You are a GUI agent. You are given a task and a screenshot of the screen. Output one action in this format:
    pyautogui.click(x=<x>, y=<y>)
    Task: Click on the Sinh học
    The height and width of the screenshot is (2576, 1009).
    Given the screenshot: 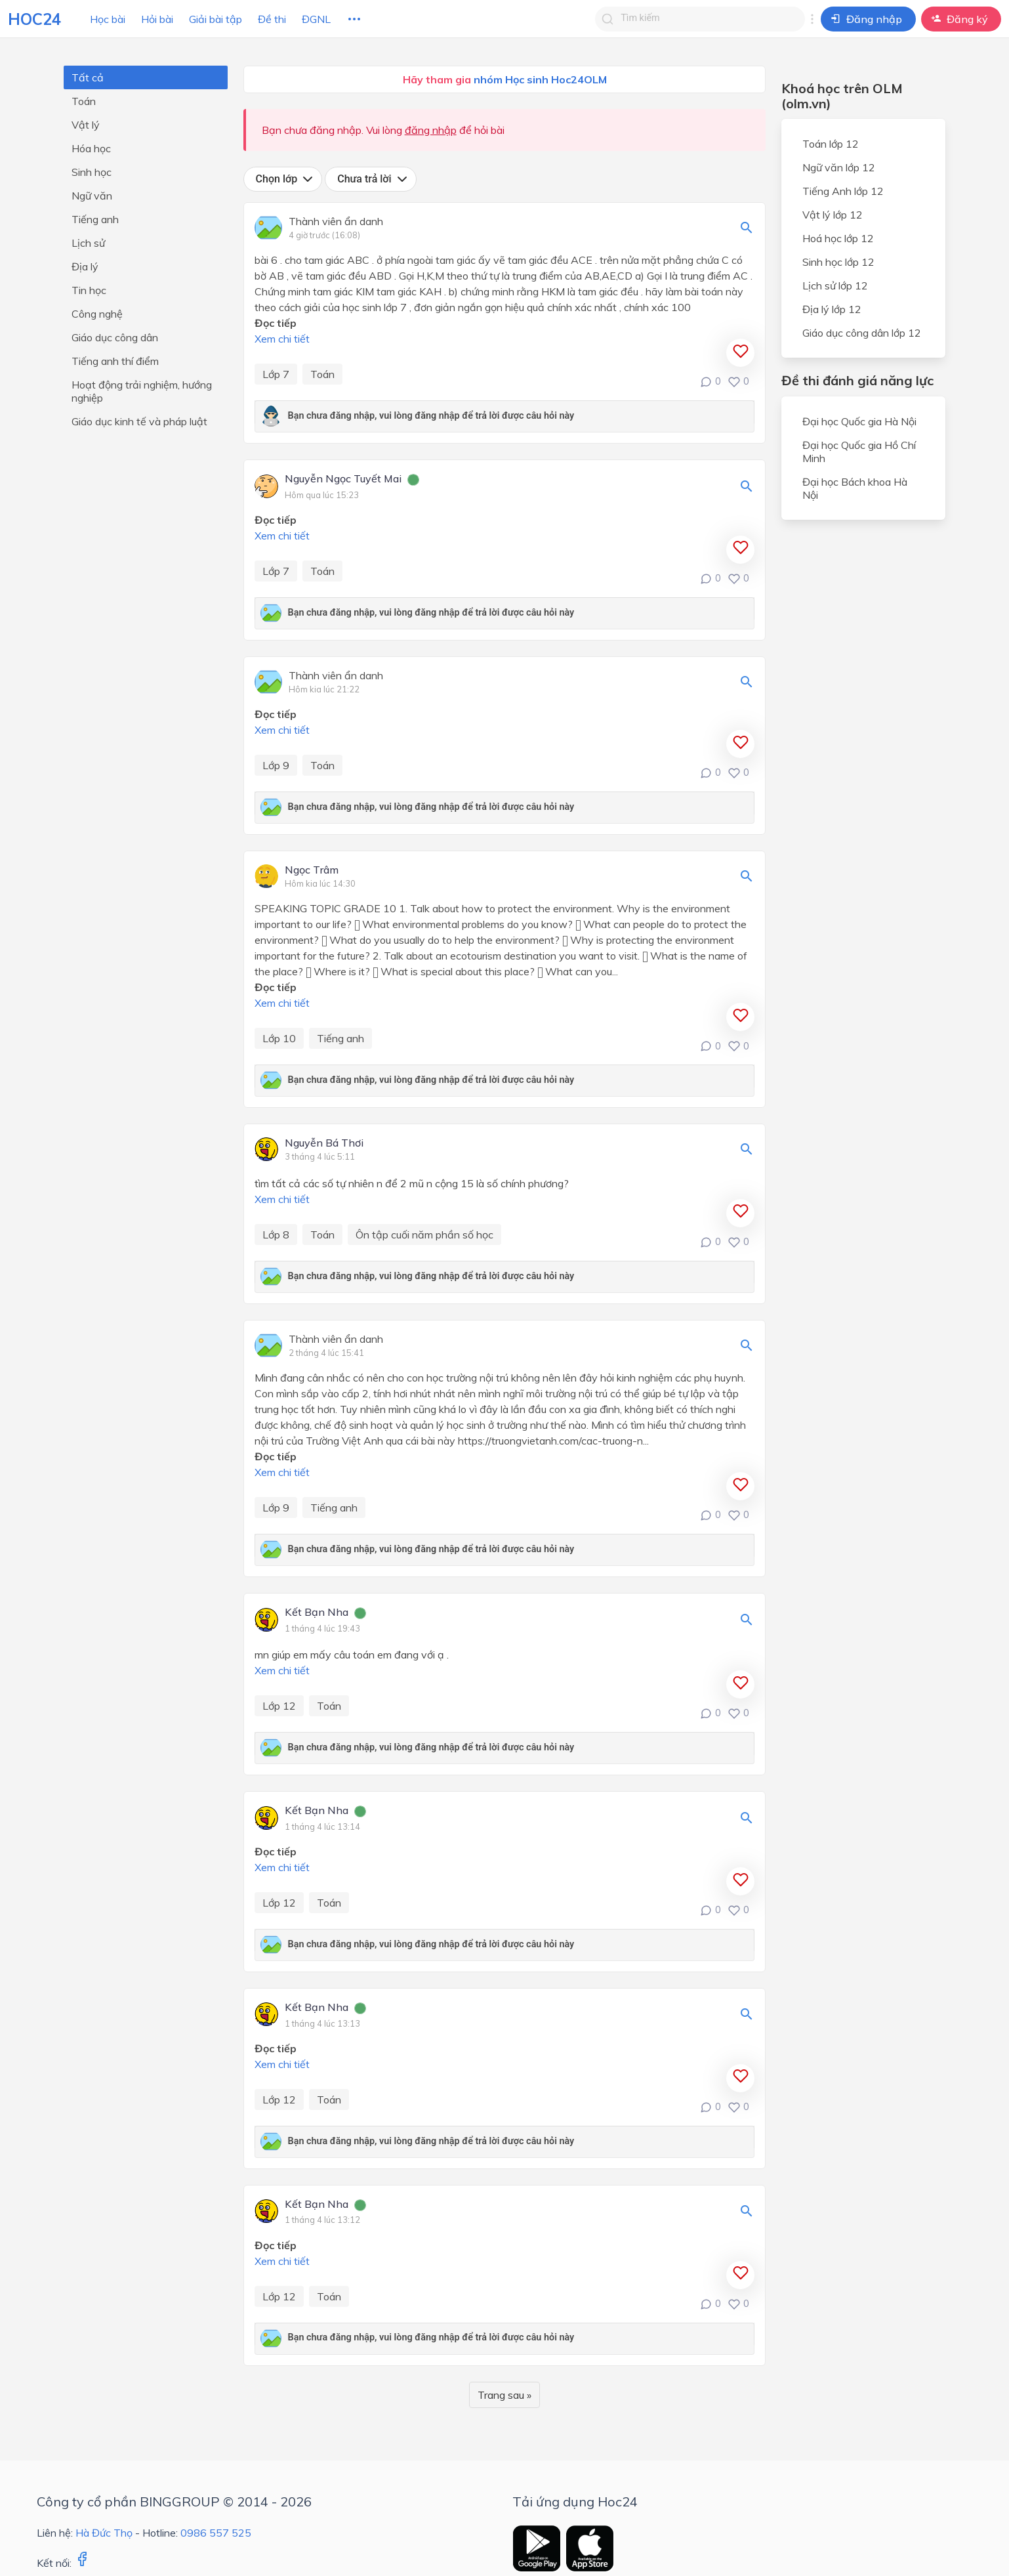 What is the action you would take?
    pyautogui.click(x=92, y=172)
    